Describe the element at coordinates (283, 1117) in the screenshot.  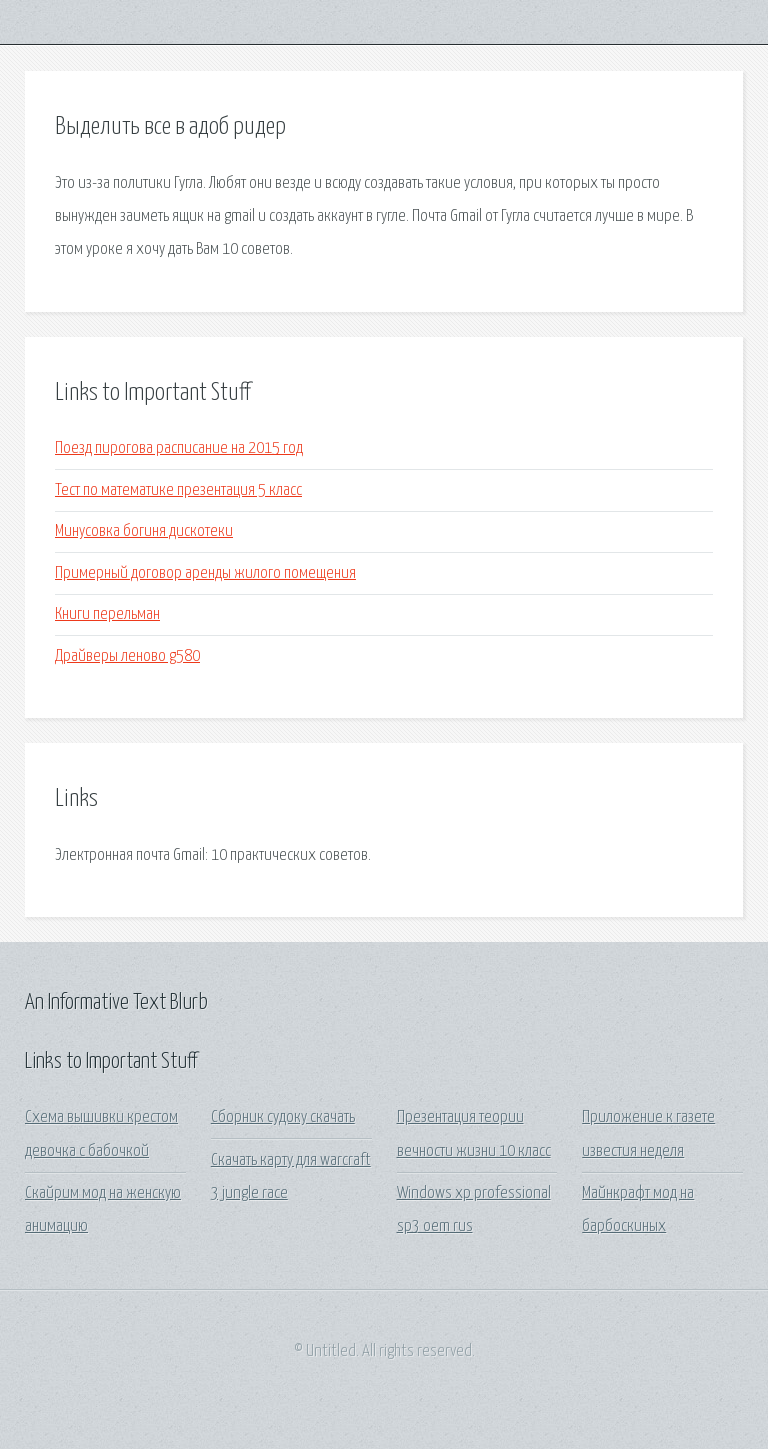
I see `Сборник судоку скачать` at that location.